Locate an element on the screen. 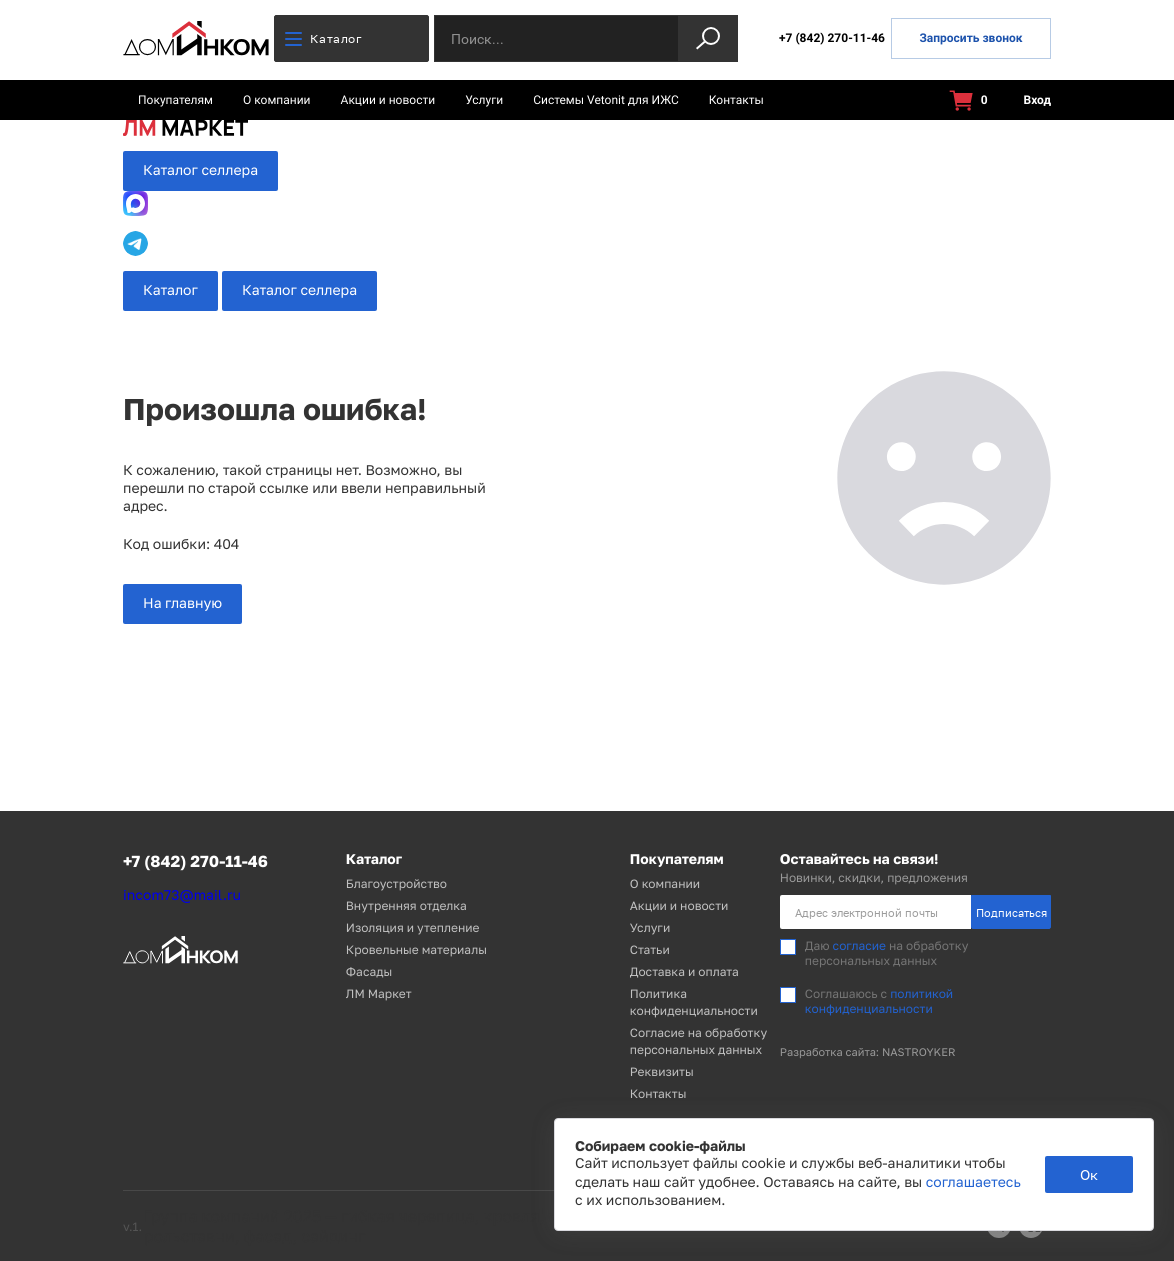  Покупателям is located at coordinates (175, 100).